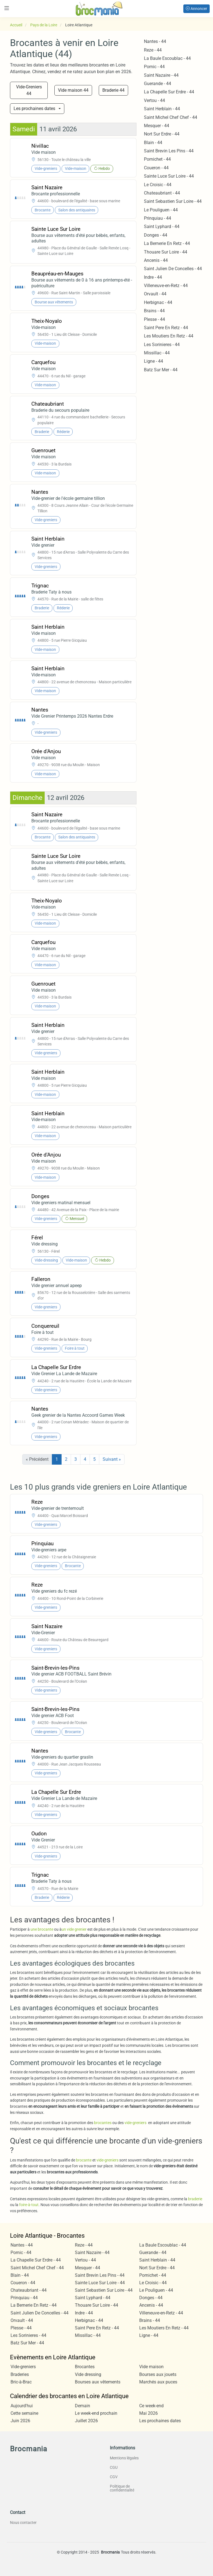  Describe the element at coordinates (169, 176) in the screenshot. I see `Sainte Luce Sur Loire - 44` at that location.